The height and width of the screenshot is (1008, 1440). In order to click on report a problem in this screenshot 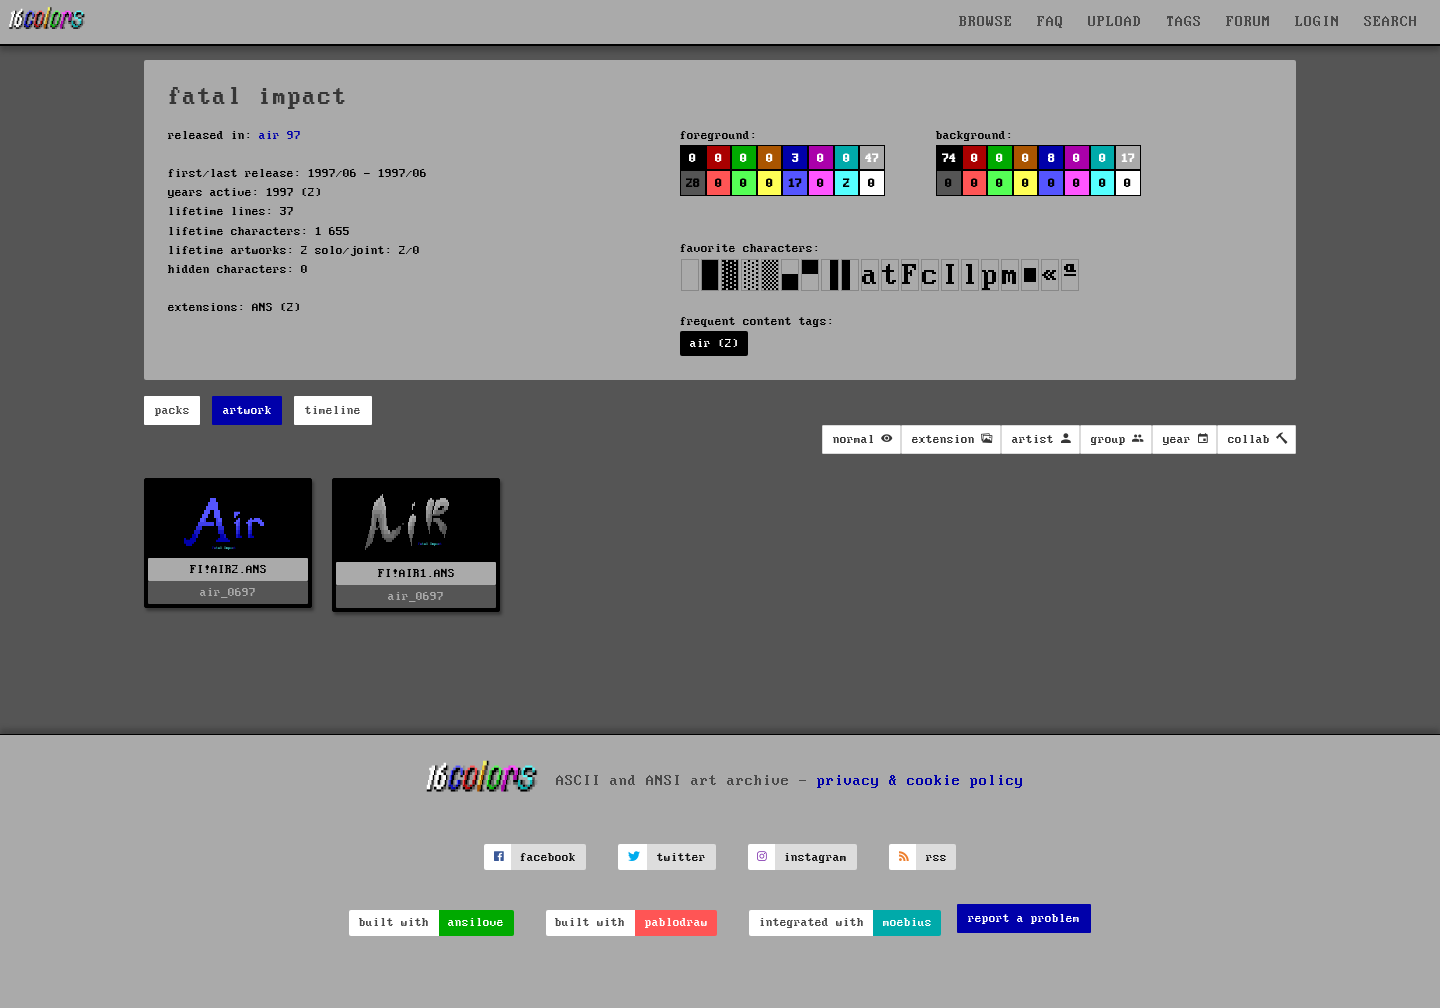, I will do `click(1024, 918)`.